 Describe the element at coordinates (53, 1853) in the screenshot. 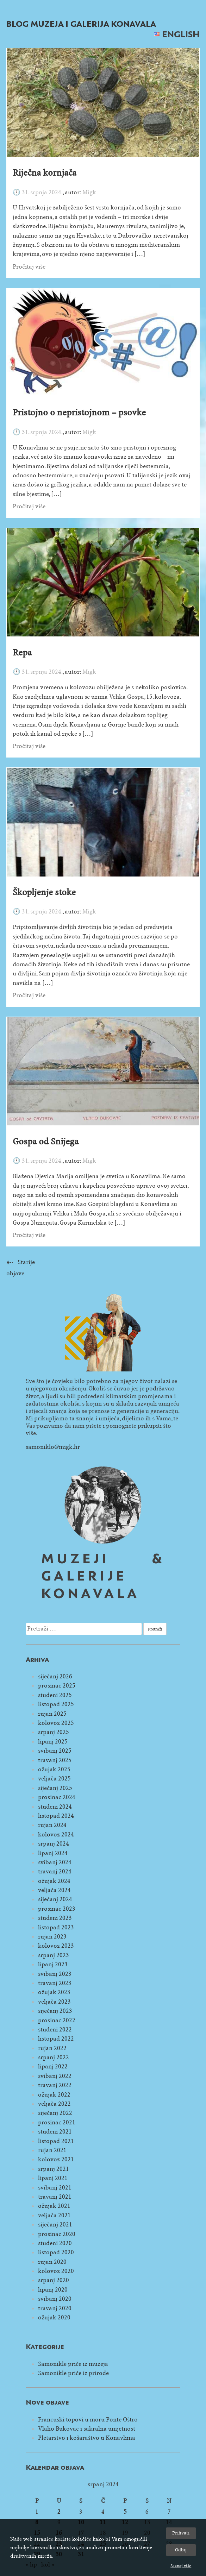

I see `lipanj 2024` at that location.